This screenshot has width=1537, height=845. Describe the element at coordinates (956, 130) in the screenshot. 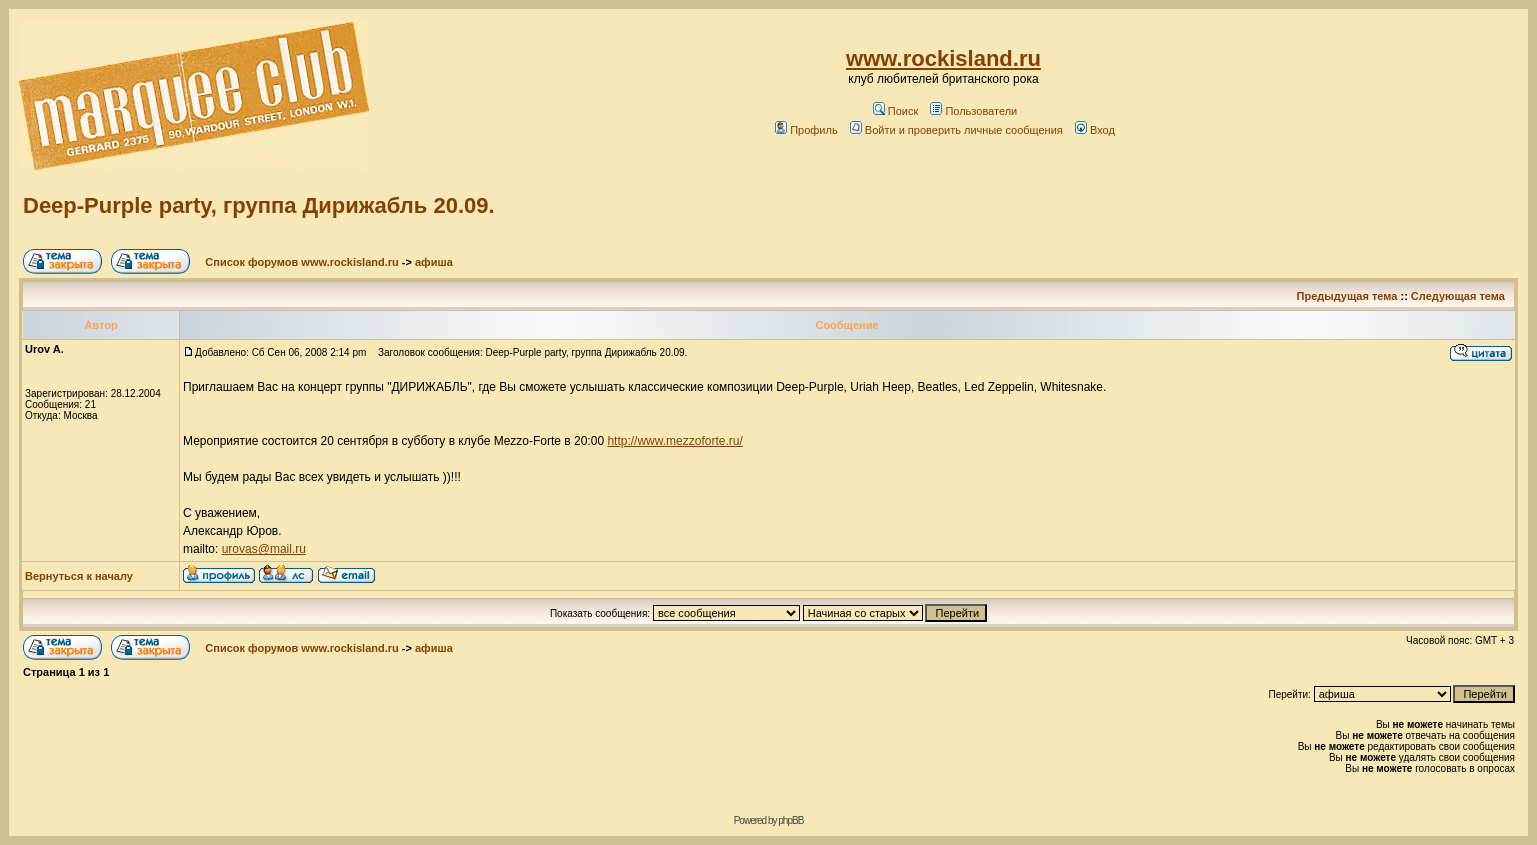

I see `Войти и проверить личные сообщения` at that location.